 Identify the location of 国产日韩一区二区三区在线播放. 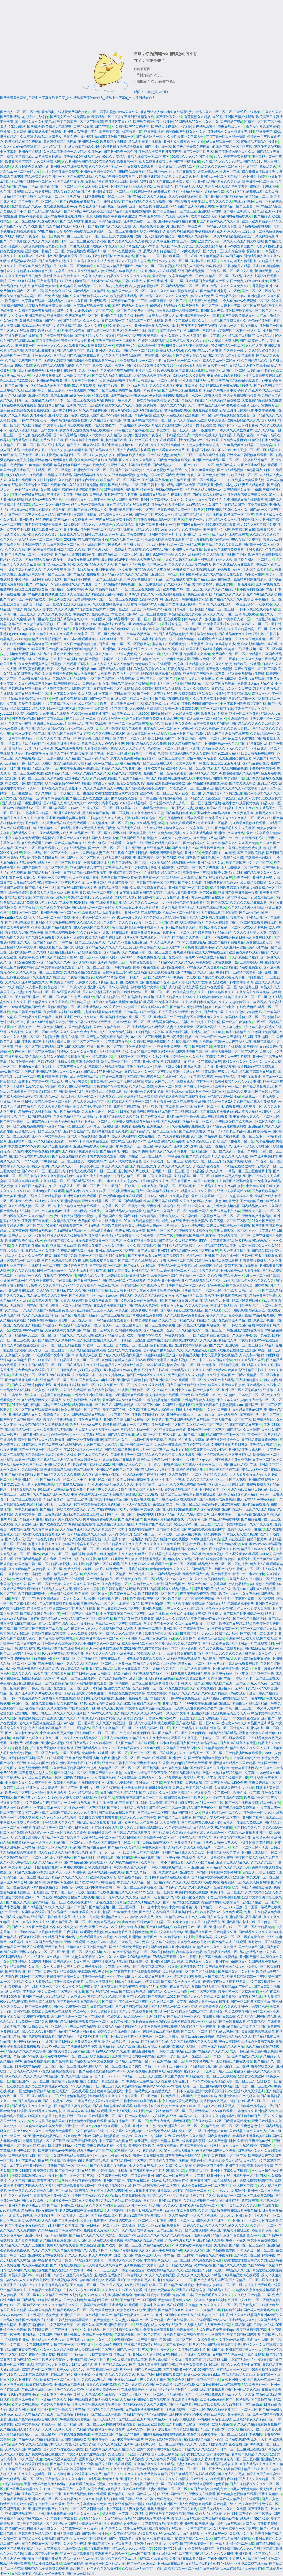
(153, 1753).